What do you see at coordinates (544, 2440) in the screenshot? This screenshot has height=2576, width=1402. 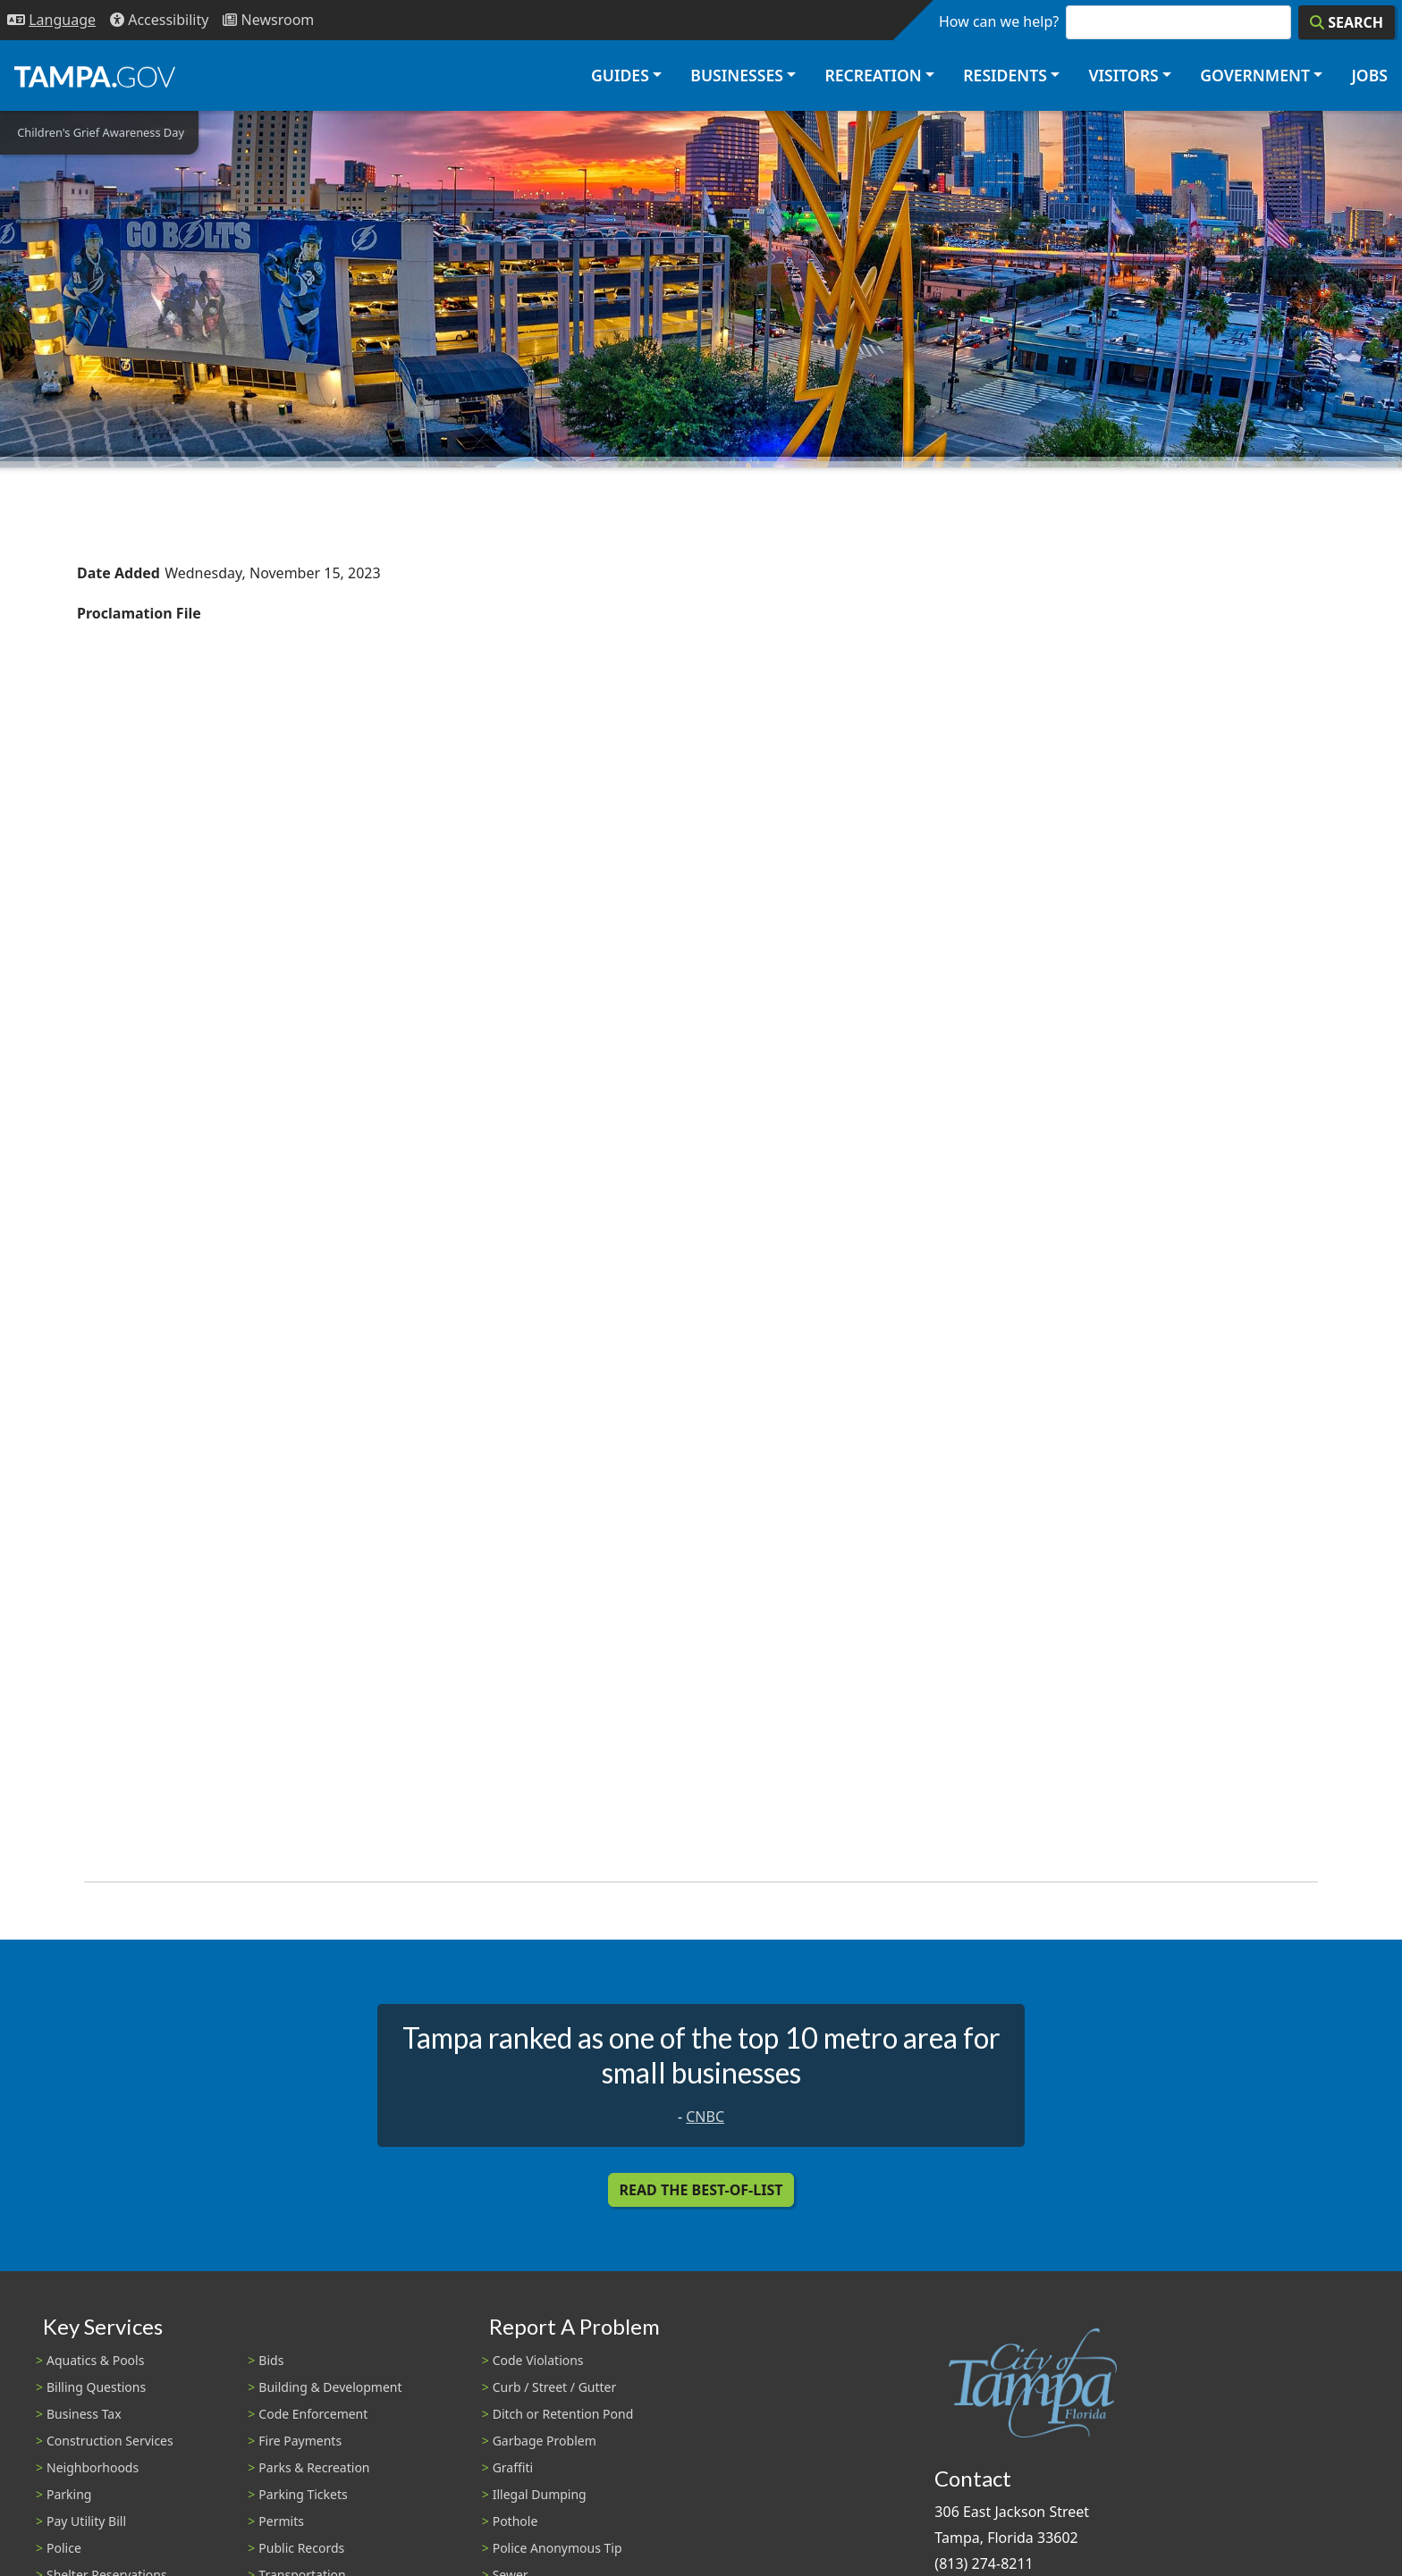 I see `Garbage Problem` at bounding box center [544, 2440].